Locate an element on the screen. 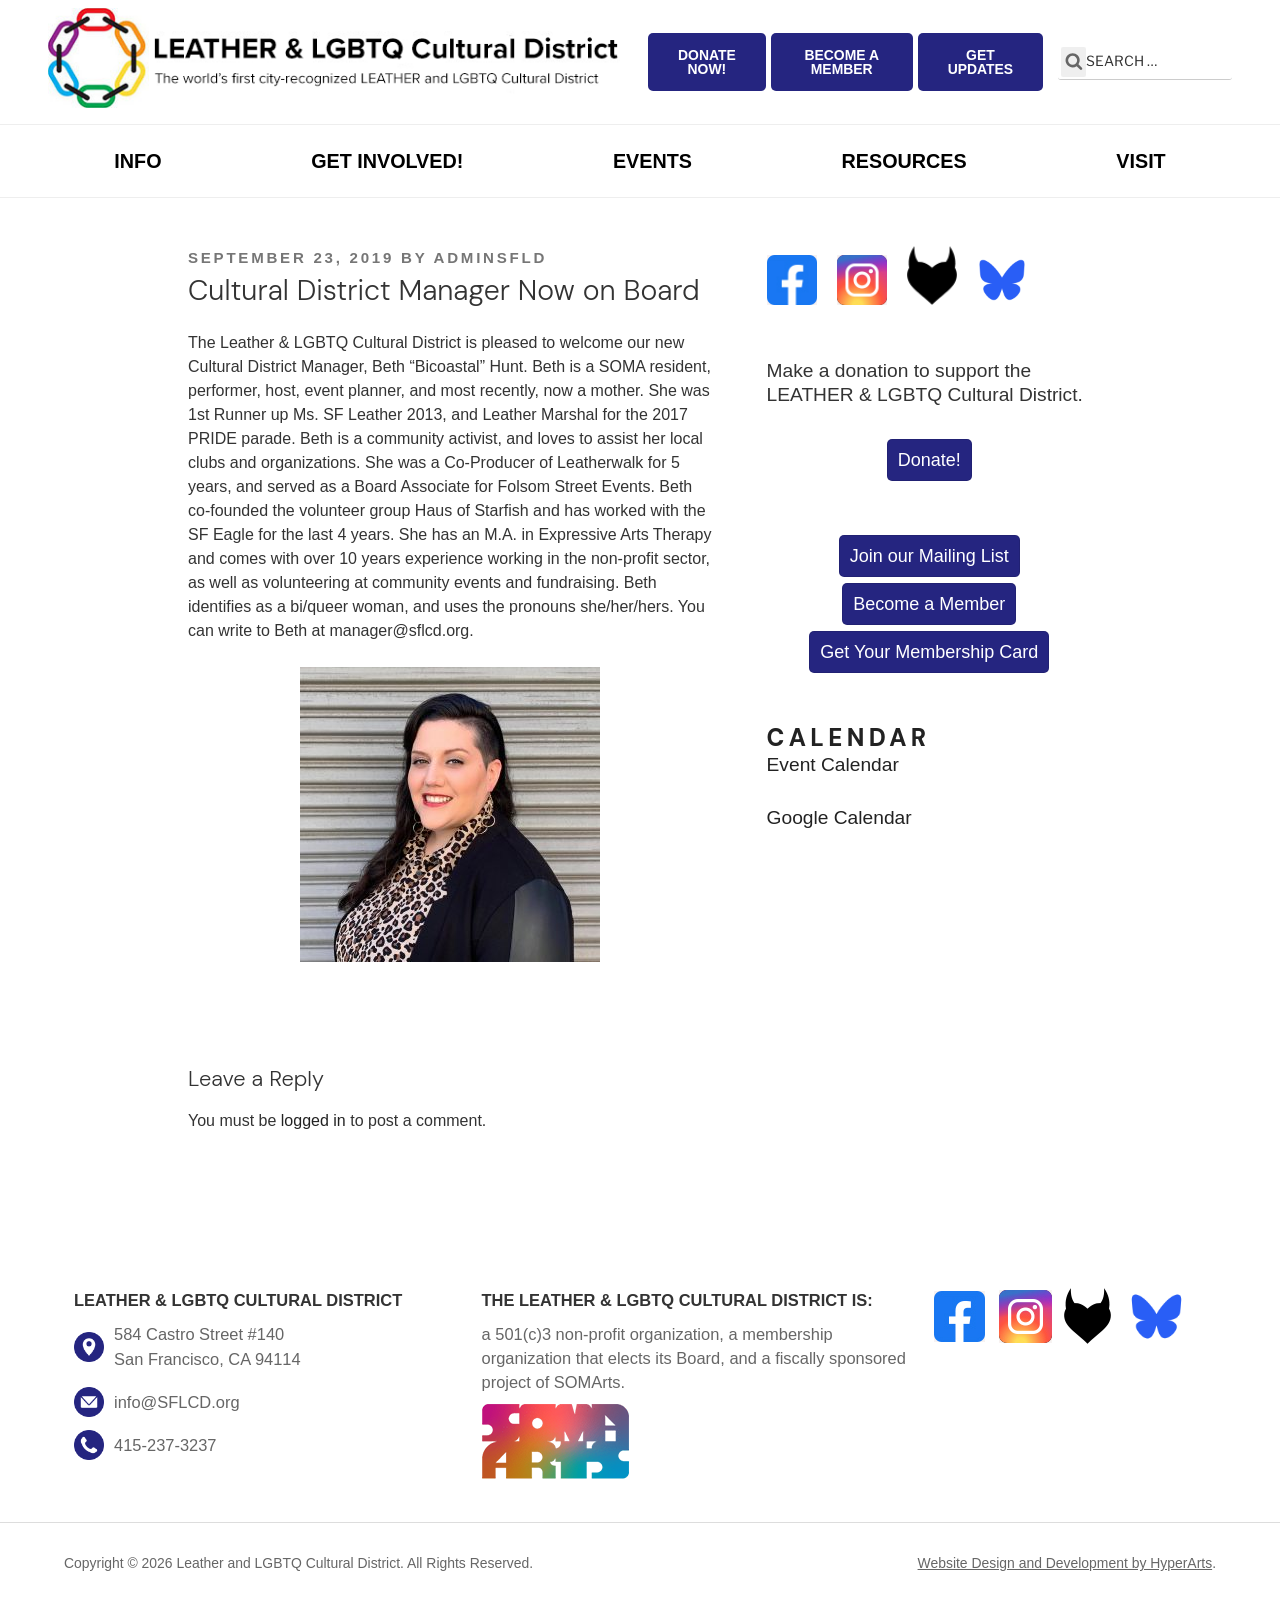  logged in is located at coordinates (313, 1120).